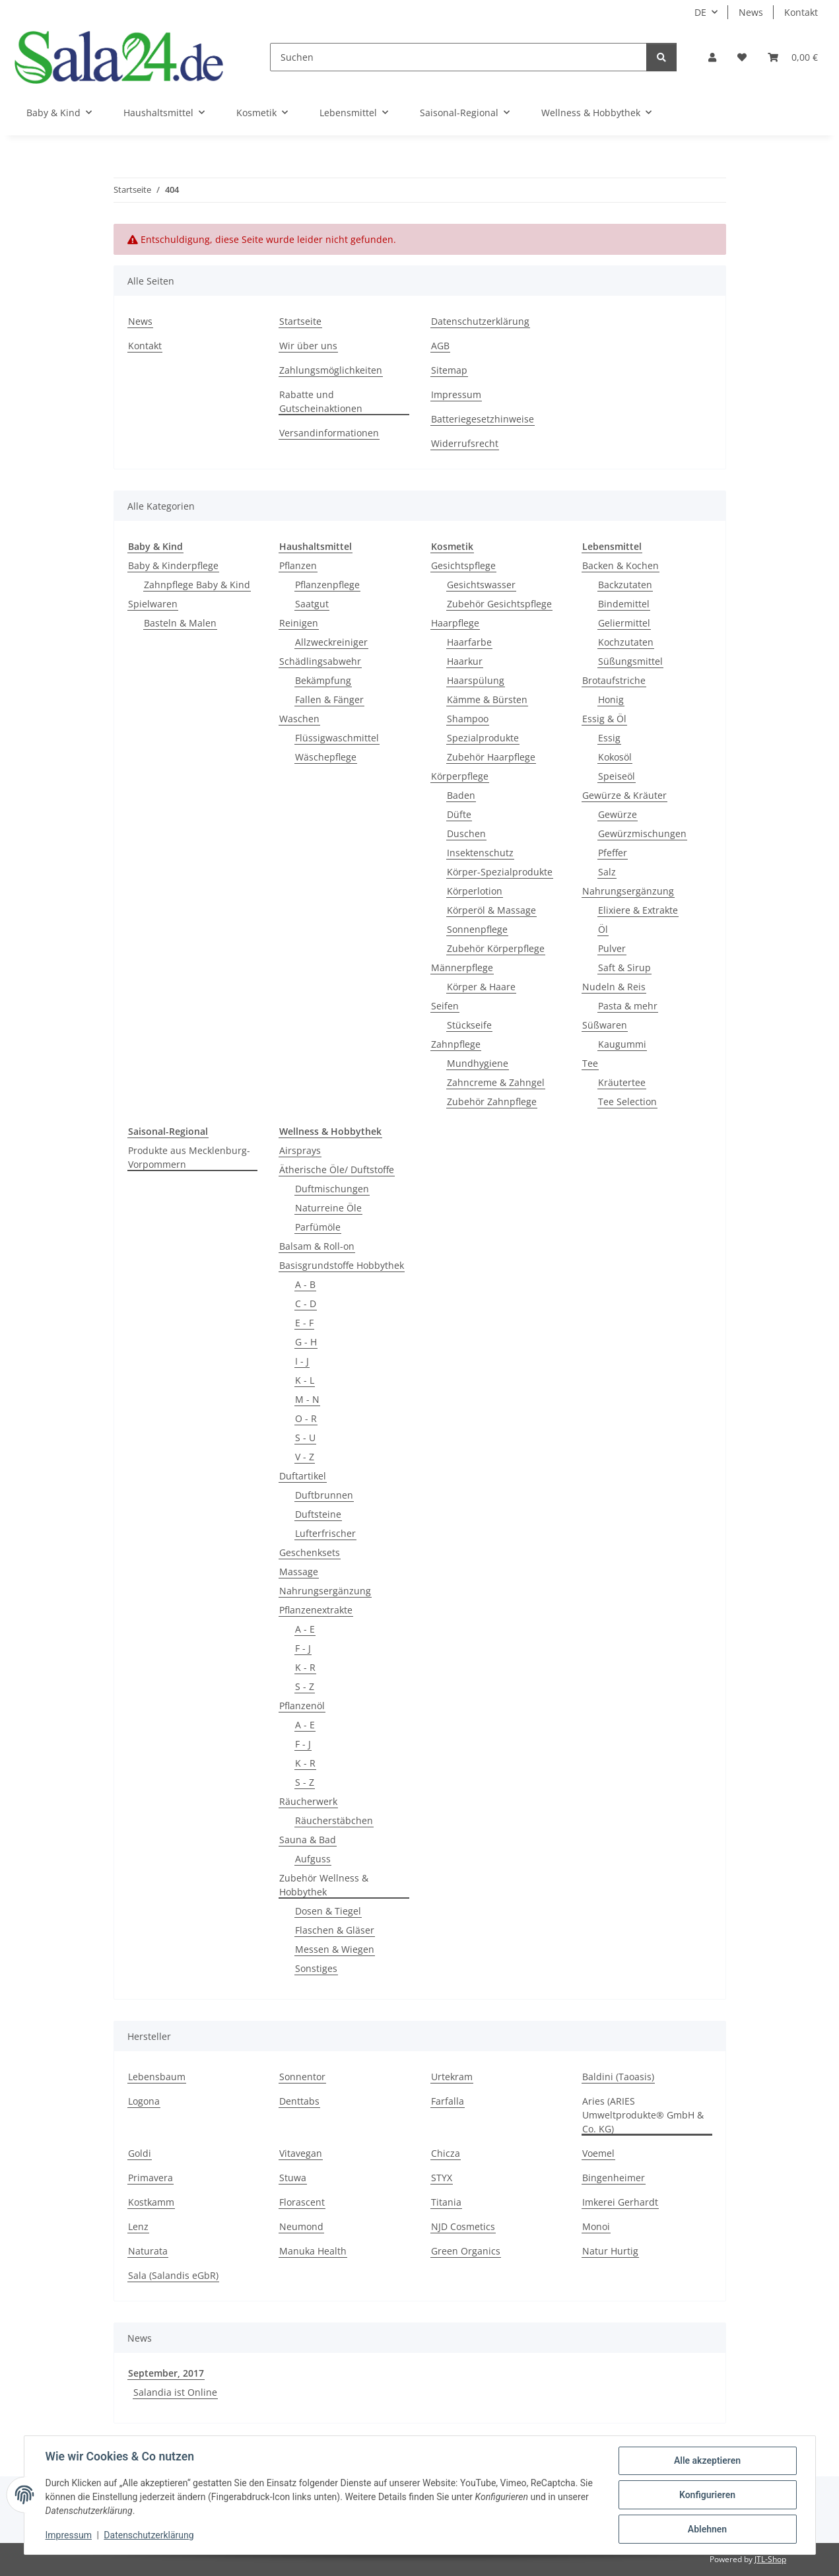 The height and width of the screenshot is (2576, 839). What do you see at coordinates (305, 1667) in the screenshot?
I see `K - R` at bounding box center [305, 1667].